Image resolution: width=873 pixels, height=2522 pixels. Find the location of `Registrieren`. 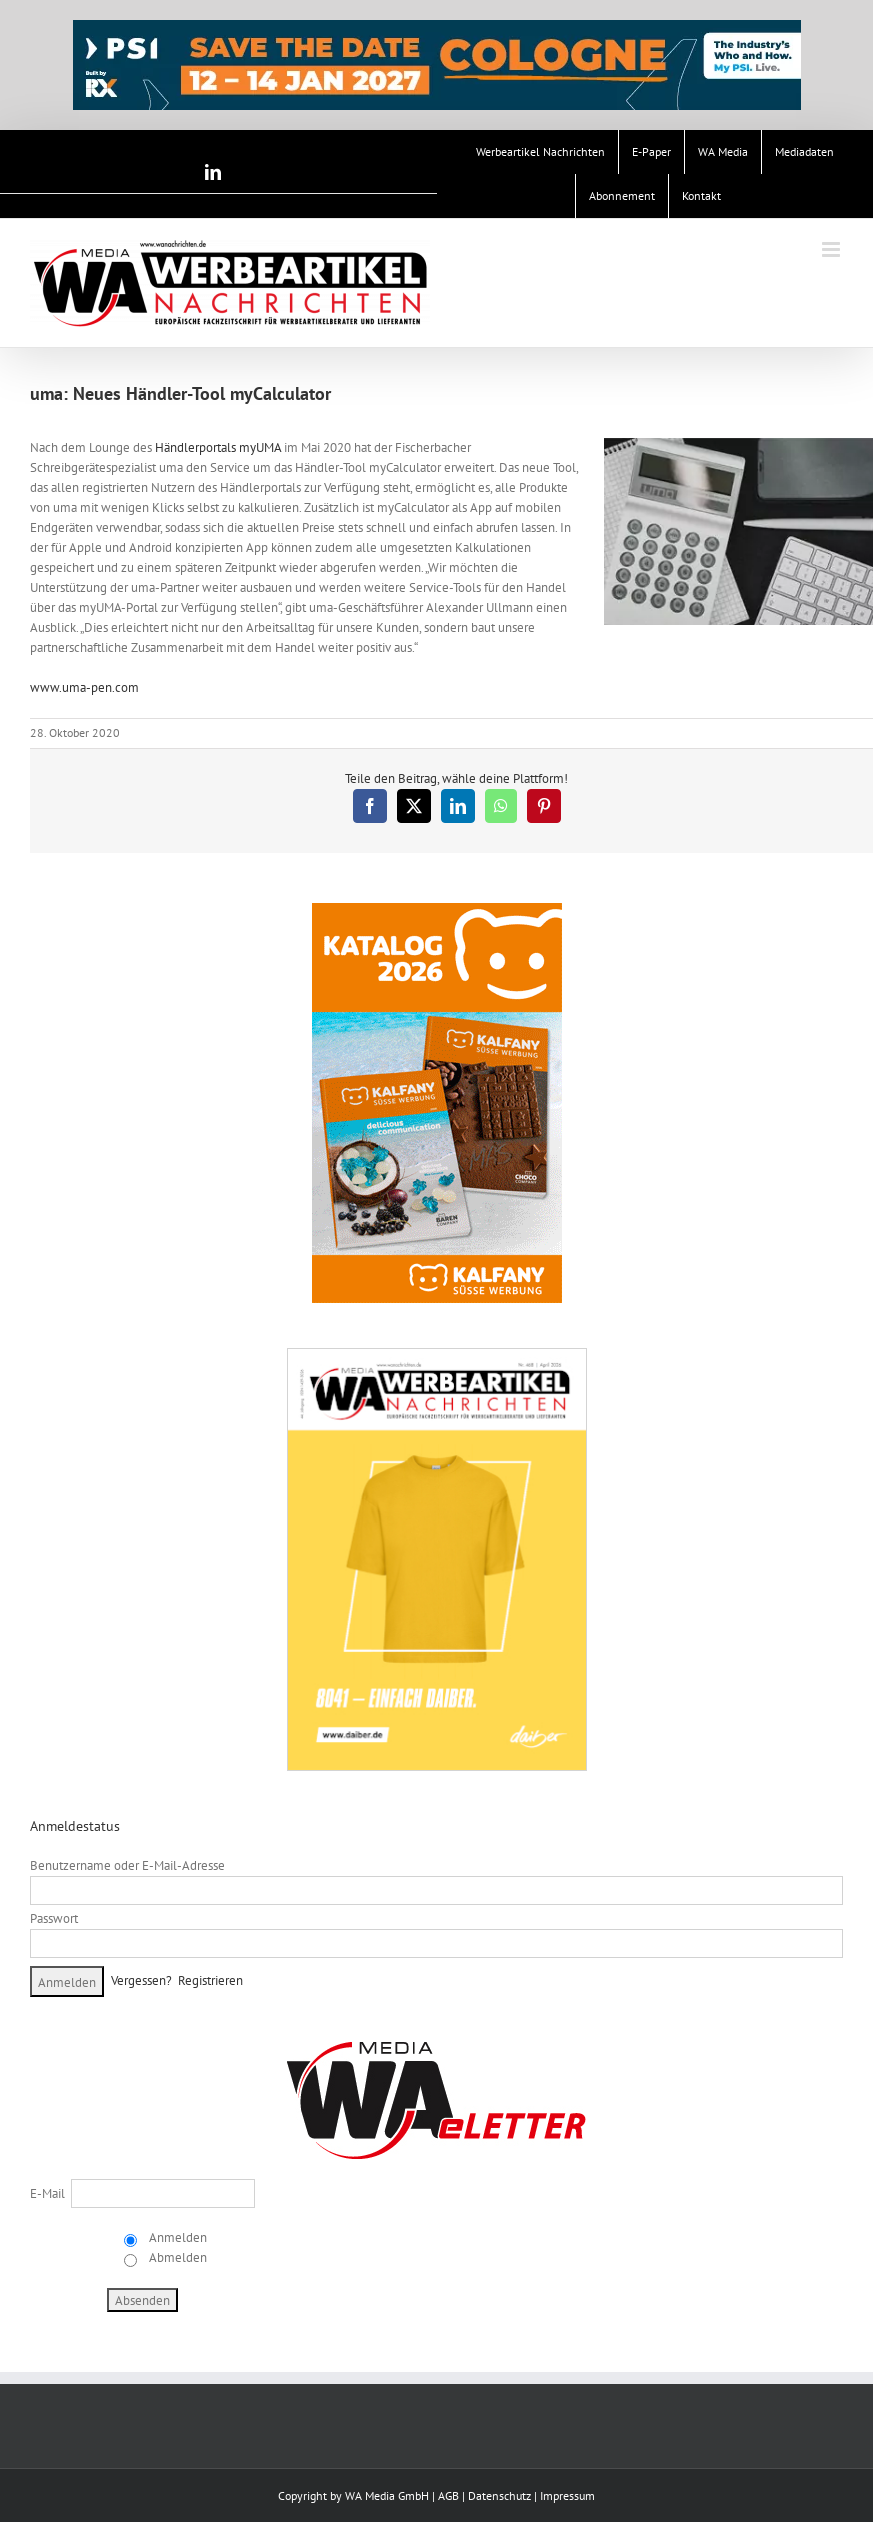

Registrieren is located at coordinates (210, 1980).